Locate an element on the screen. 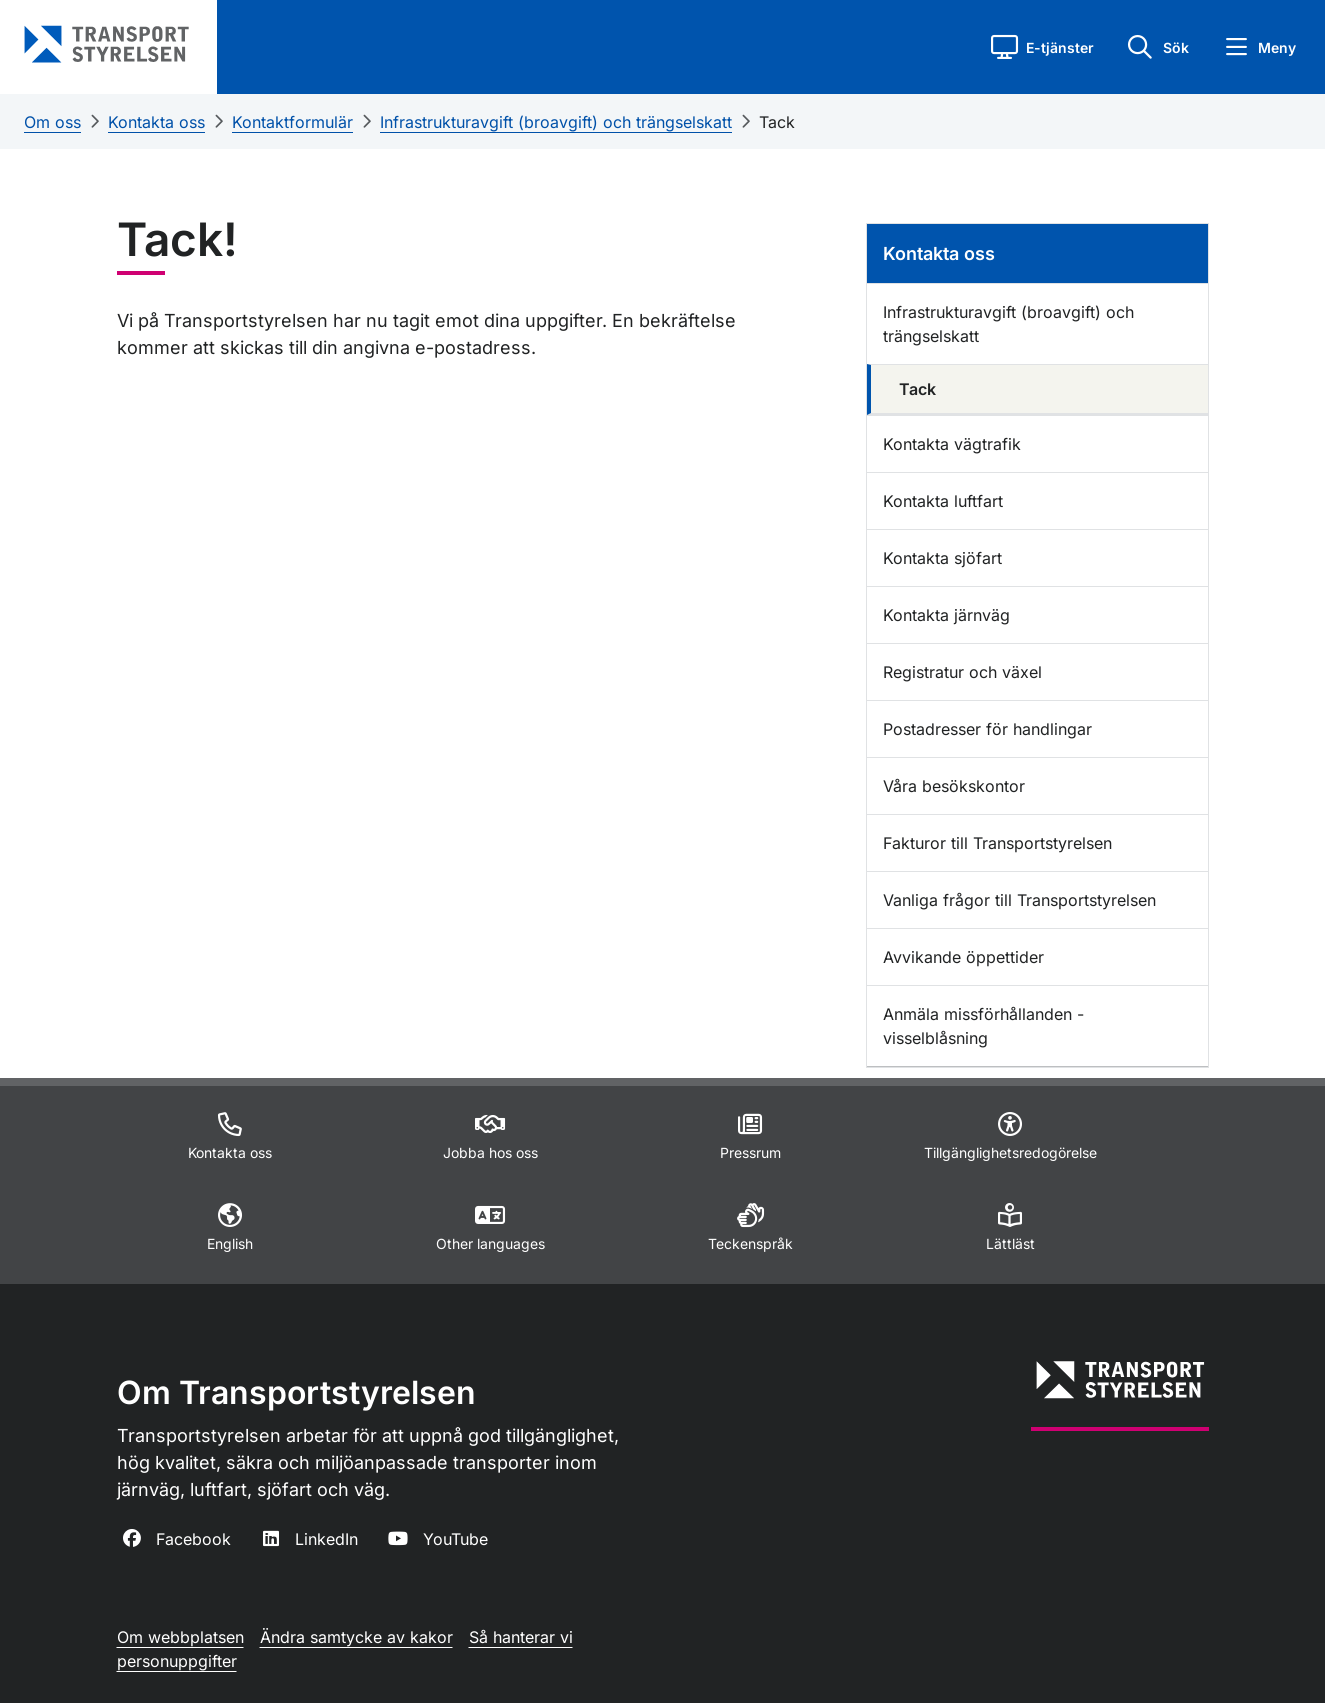 The image size is (1340, 1703). Infrastrukturavgift (broavgift) och trängselskatt is located at coordinates (556, 122).